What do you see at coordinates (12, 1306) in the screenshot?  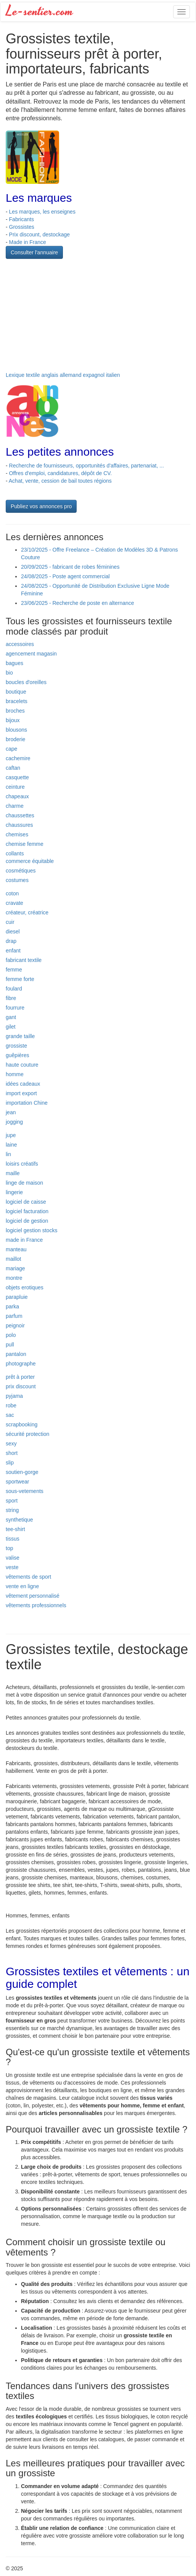 I see `parka` at bounding box center [12, 1306].